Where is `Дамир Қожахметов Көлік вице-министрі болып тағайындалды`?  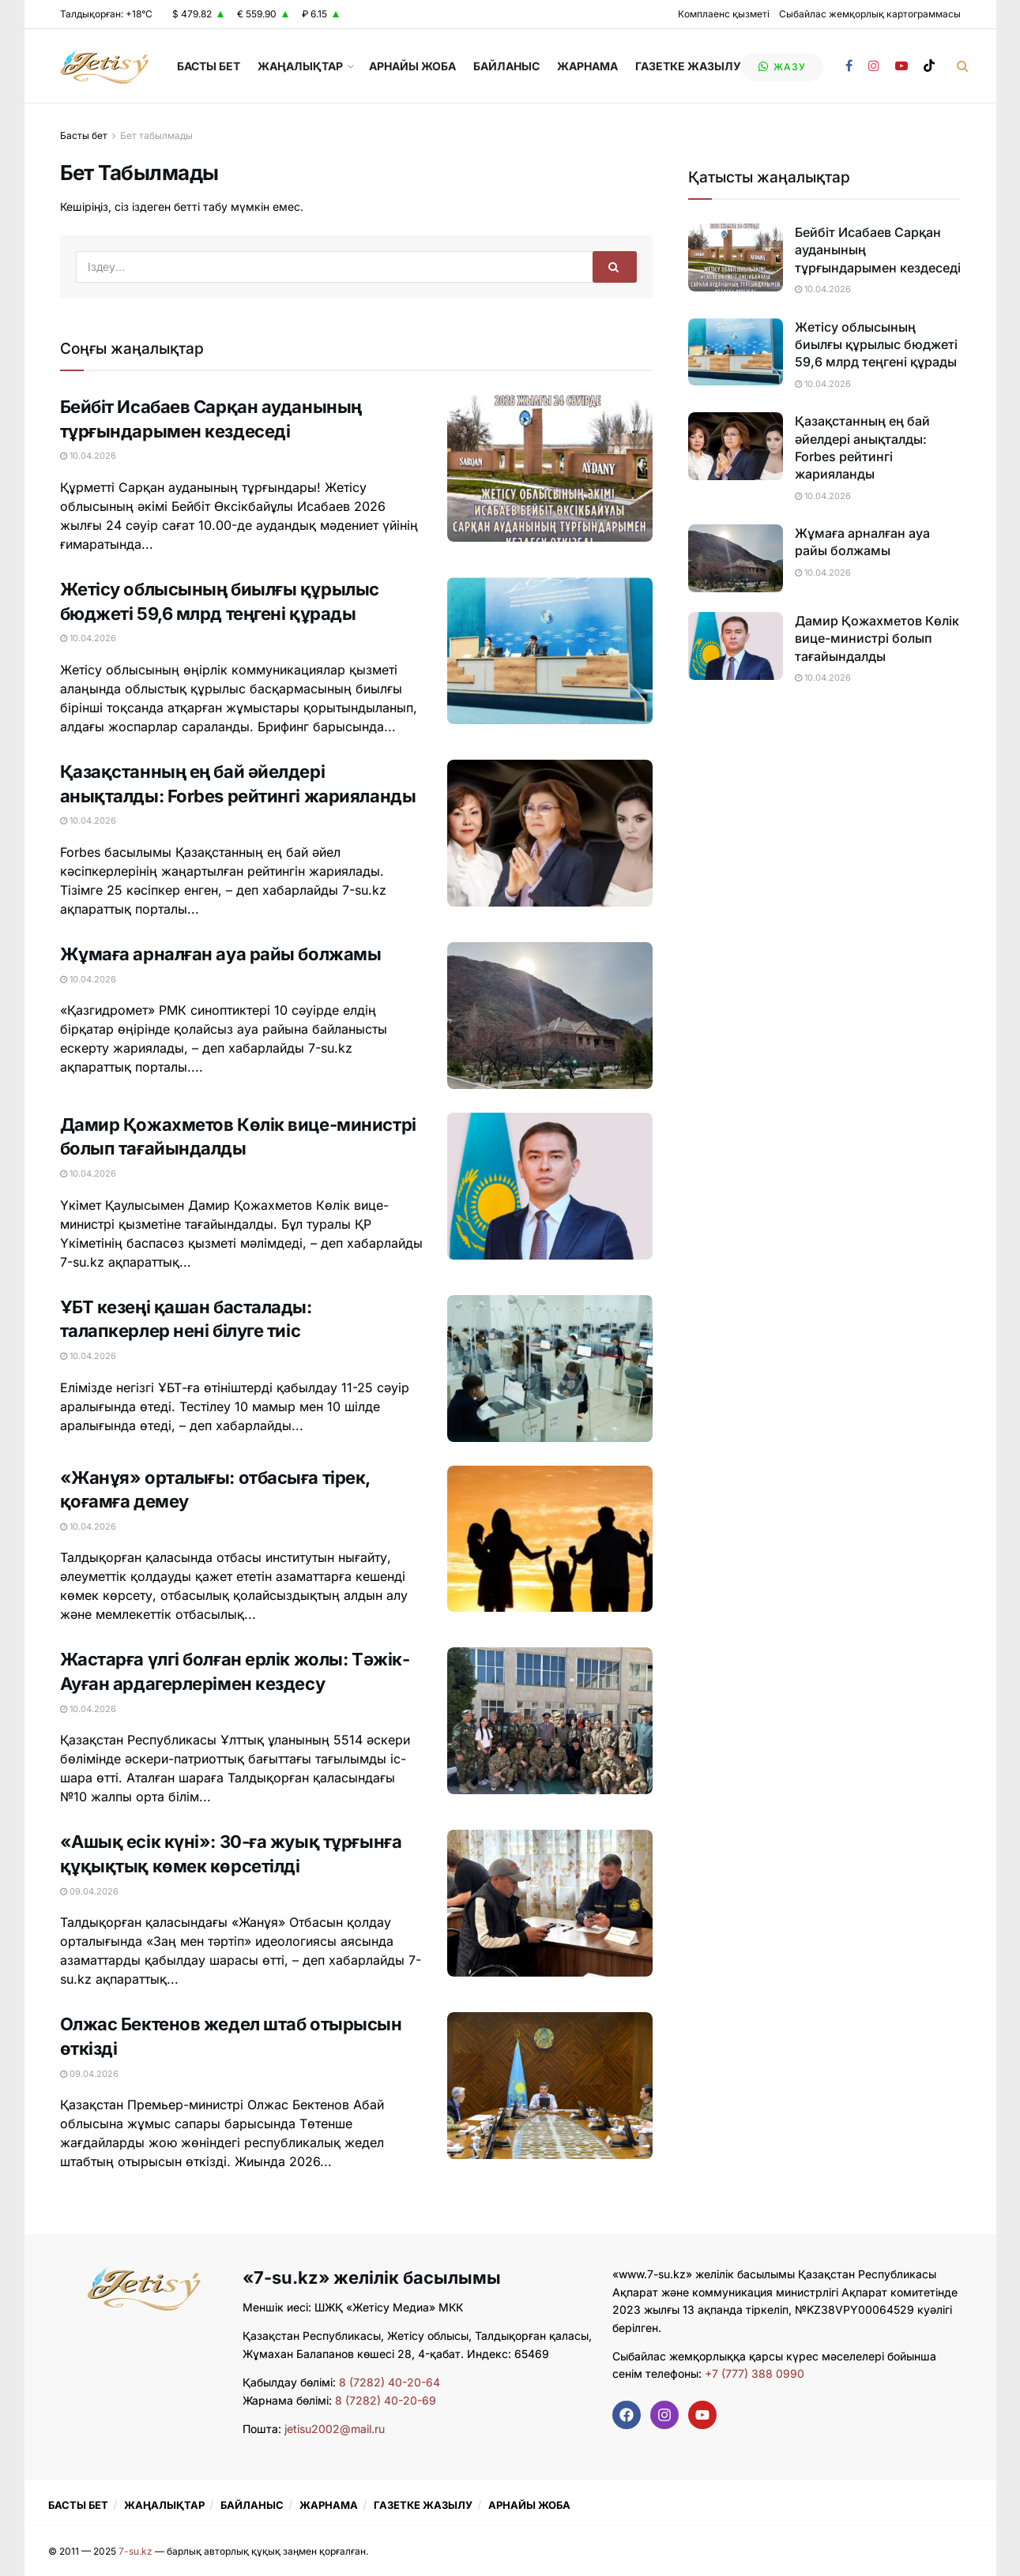
Дамир Қожахметов Көлік вице-министрі болып тағайындалды is located at coordinates (877, 638).